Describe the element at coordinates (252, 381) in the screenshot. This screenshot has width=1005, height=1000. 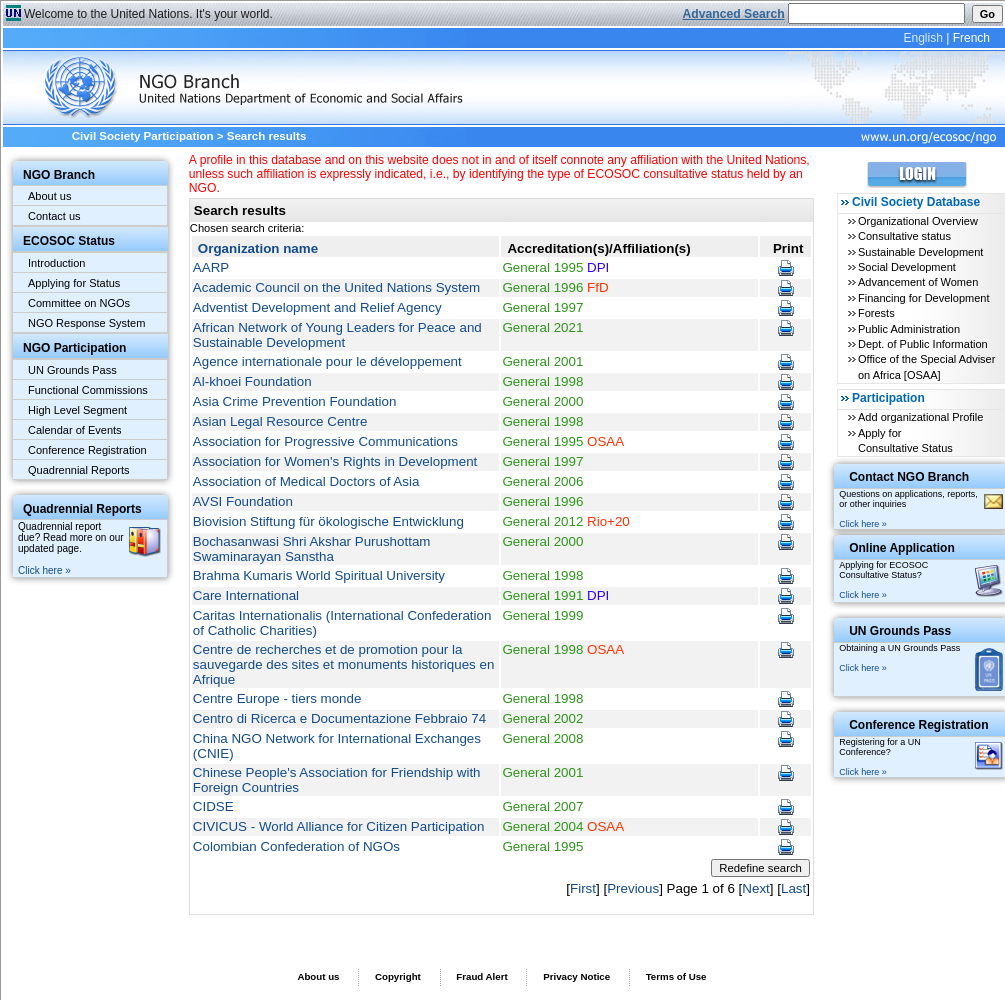
I see `Al-khoei Foundation` at that location.